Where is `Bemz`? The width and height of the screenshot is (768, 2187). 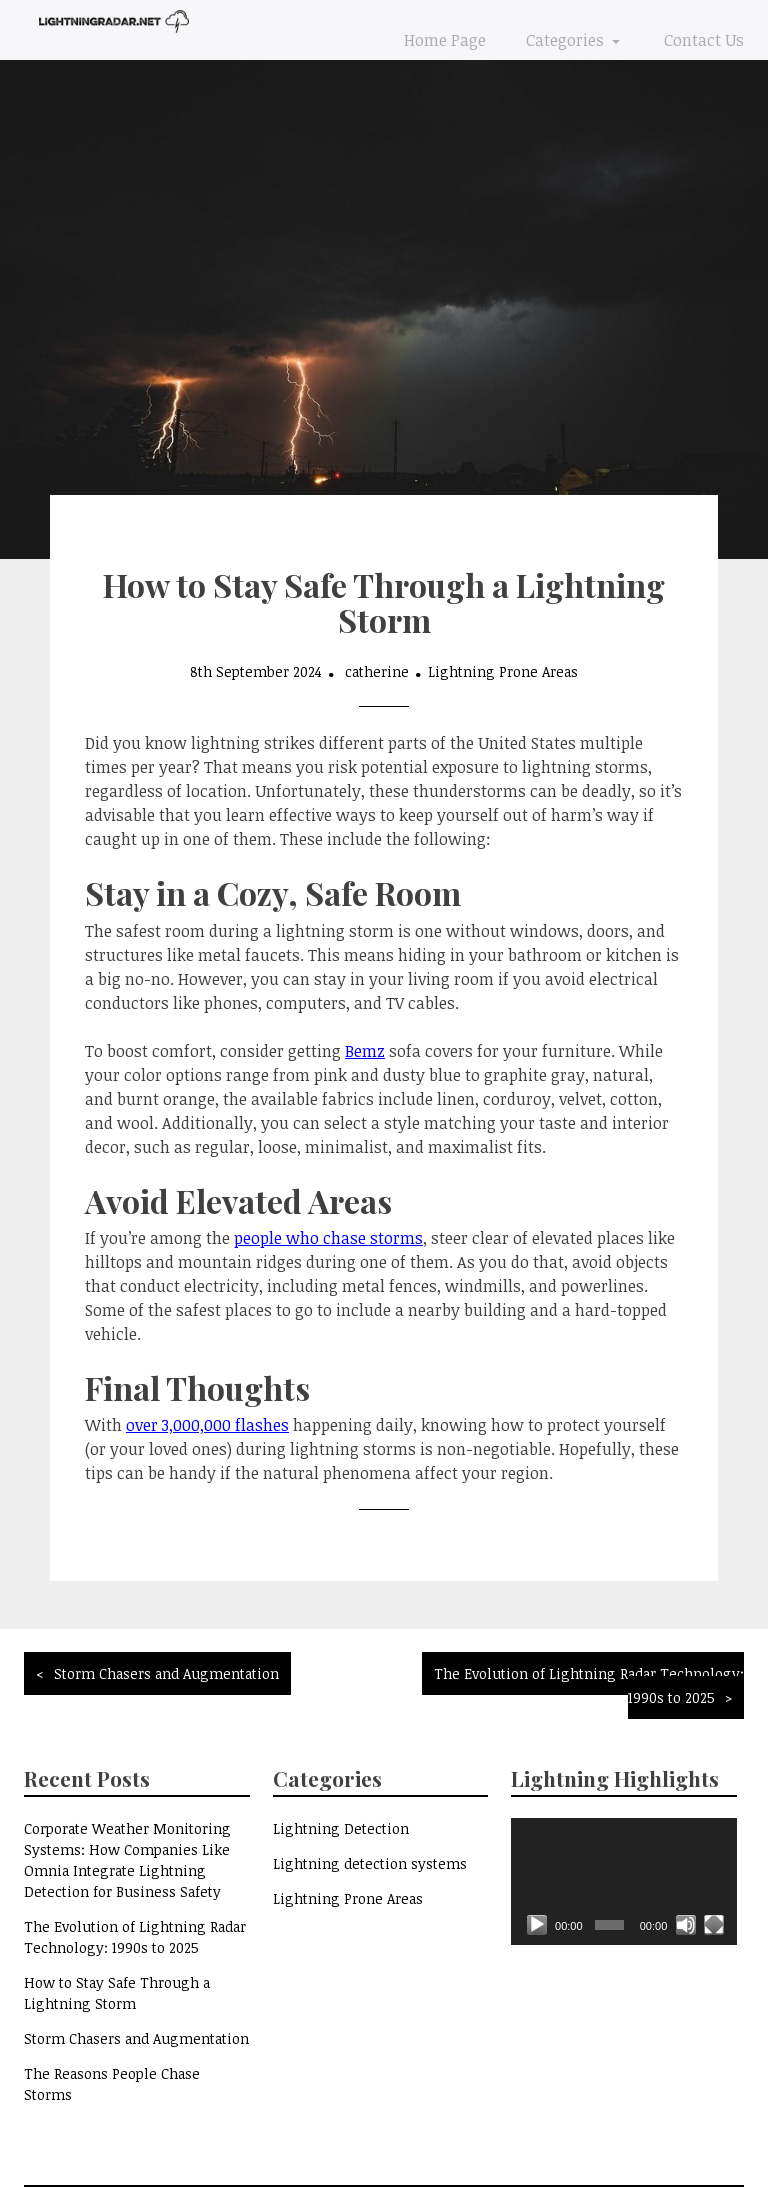 Bemz is located at coordinates (365, 1051).